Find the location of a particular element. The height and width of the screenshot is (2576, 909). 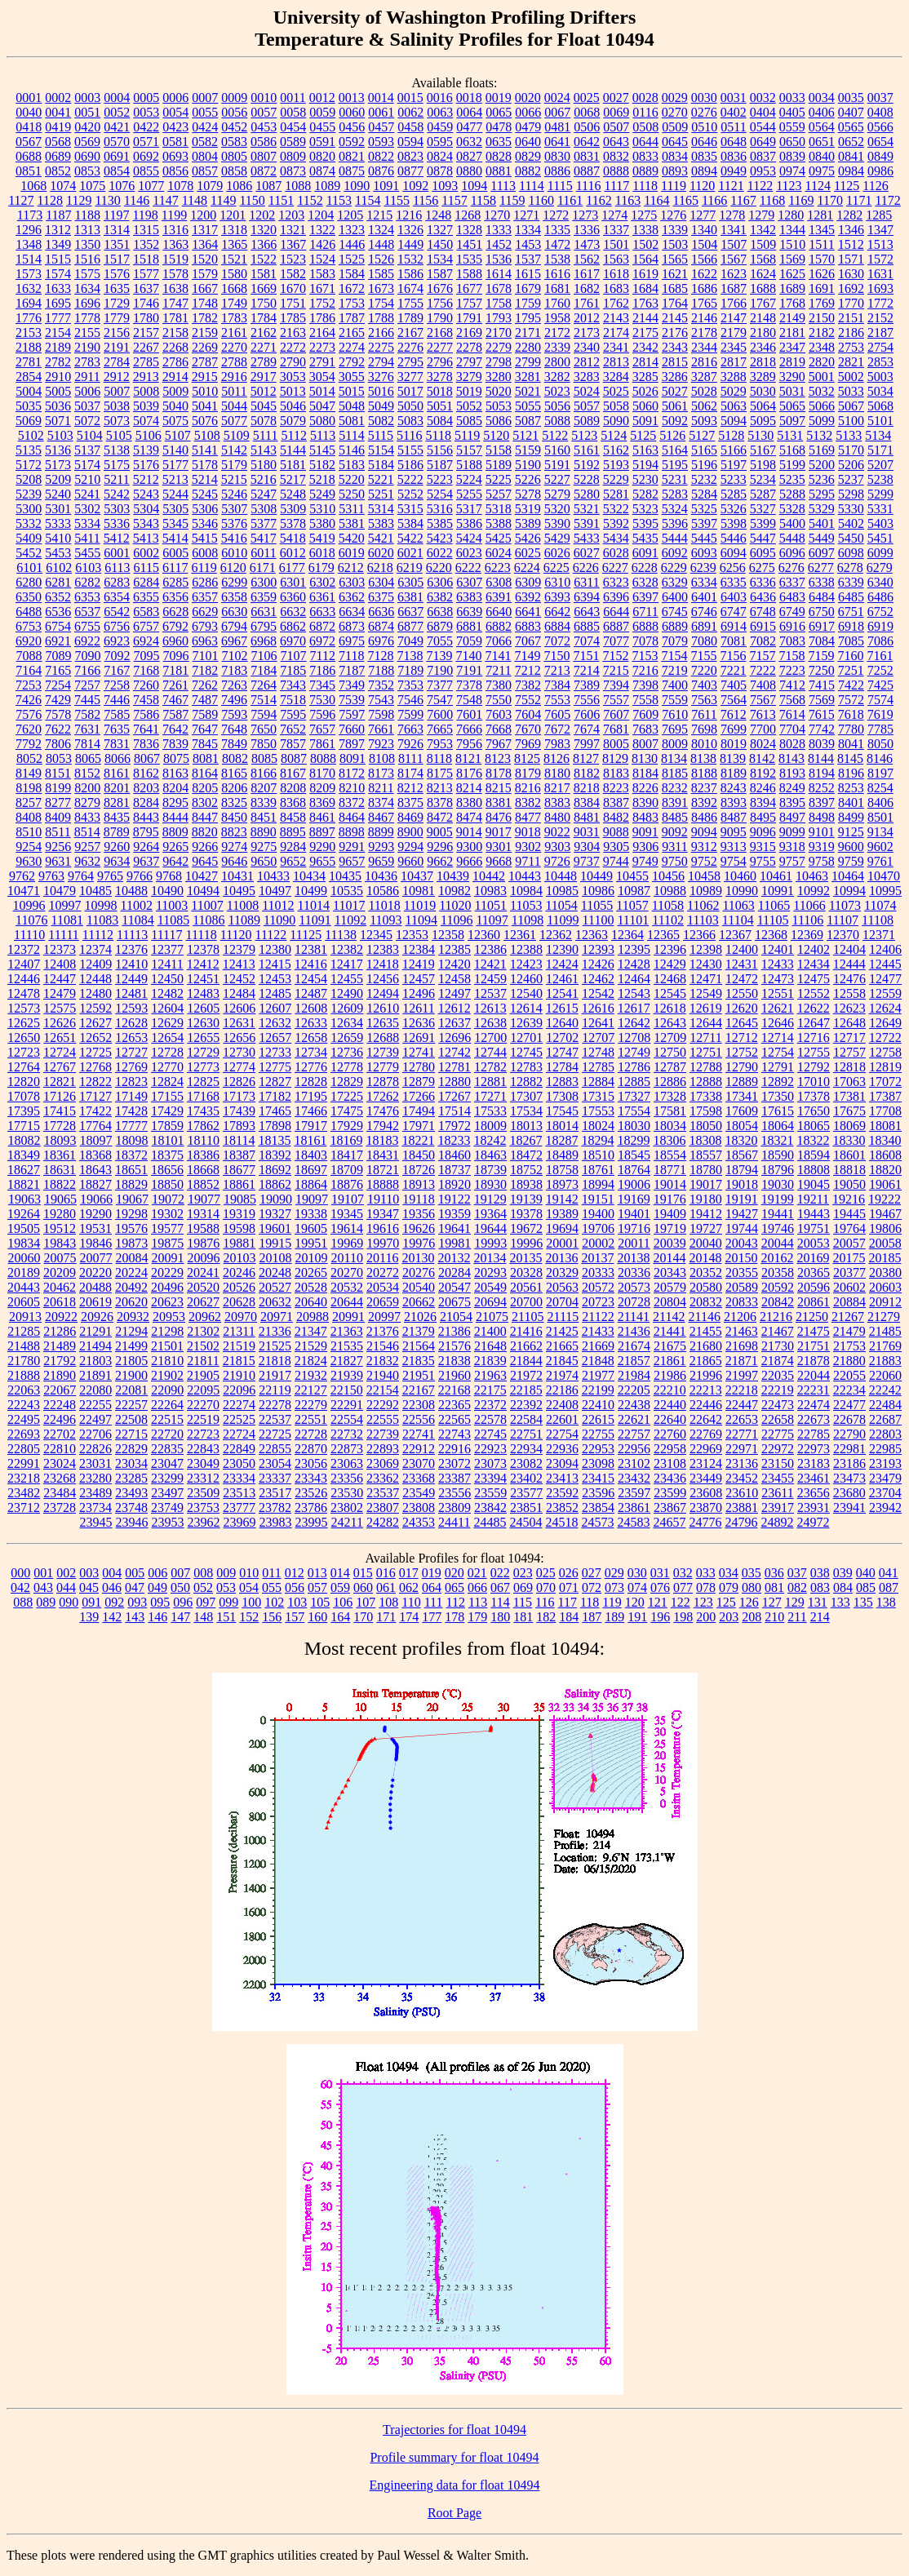

5319 is located at coordinates (528, 509).